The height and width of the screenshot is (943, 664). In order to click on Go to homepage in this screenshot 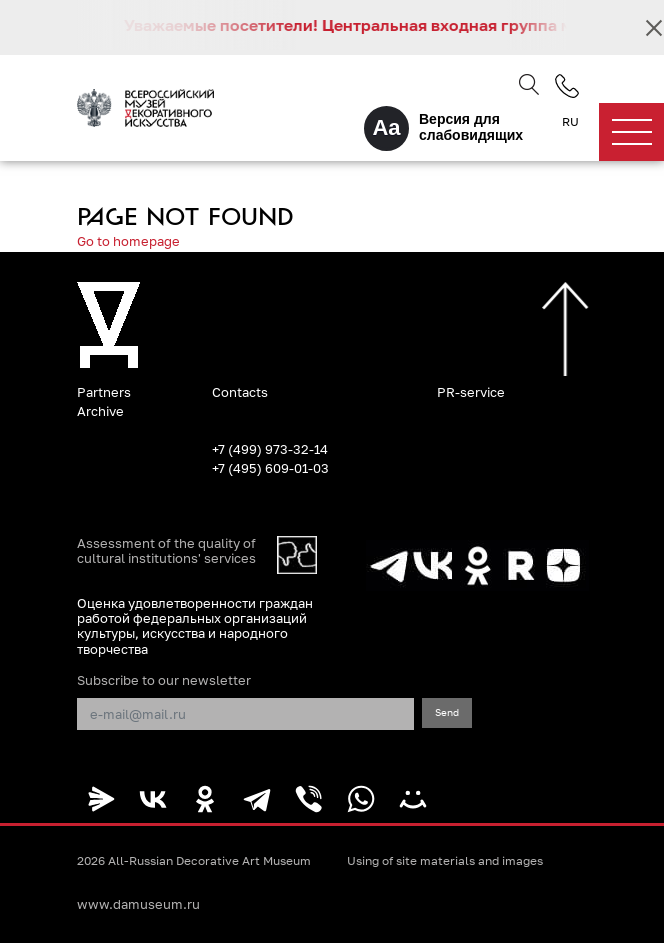, I will do `click(128, 241)`.